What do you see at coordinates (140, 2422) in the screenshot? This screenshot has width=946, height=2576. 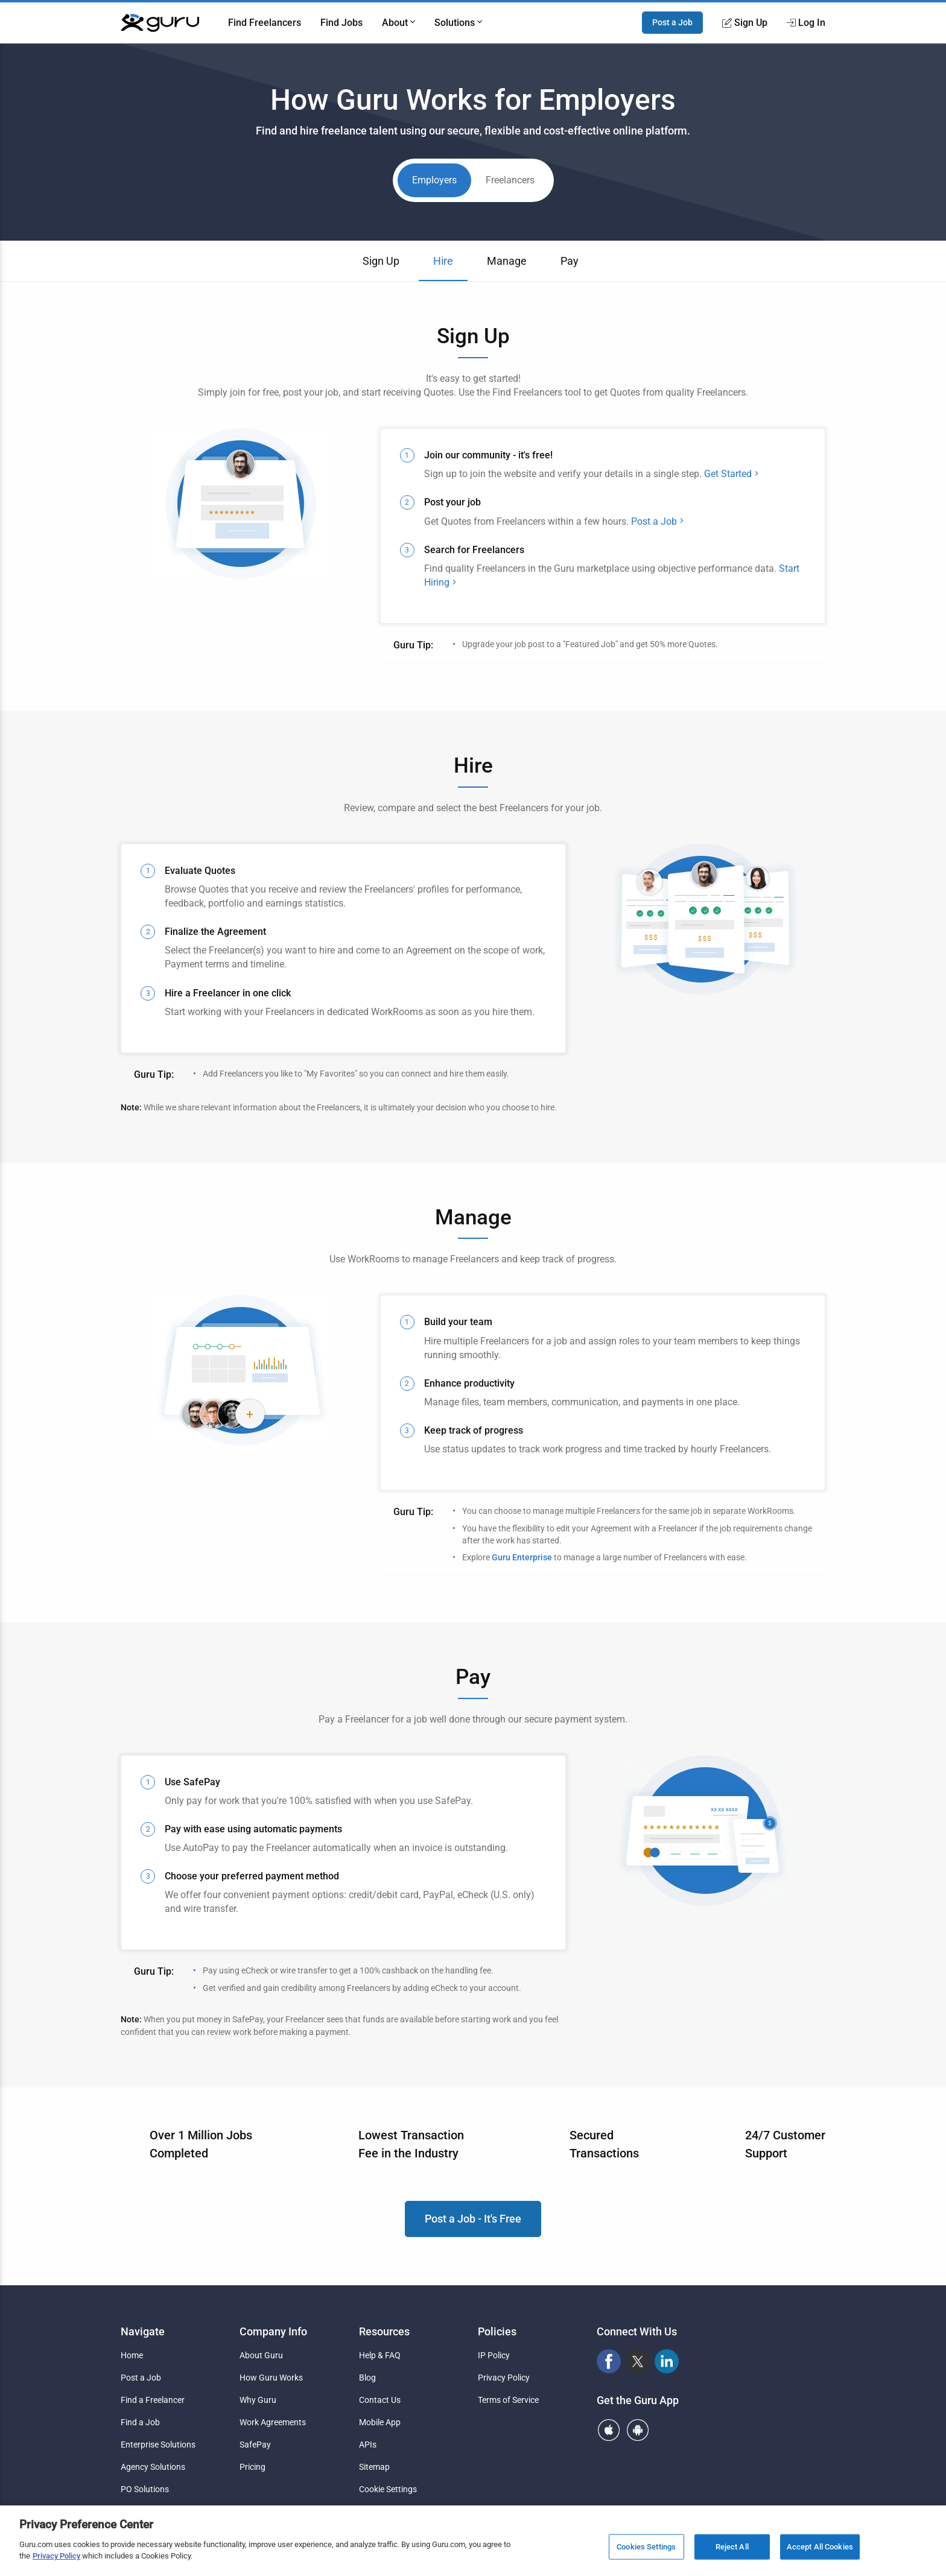 I see `Find a Job` at bounding box center [140, 2422].